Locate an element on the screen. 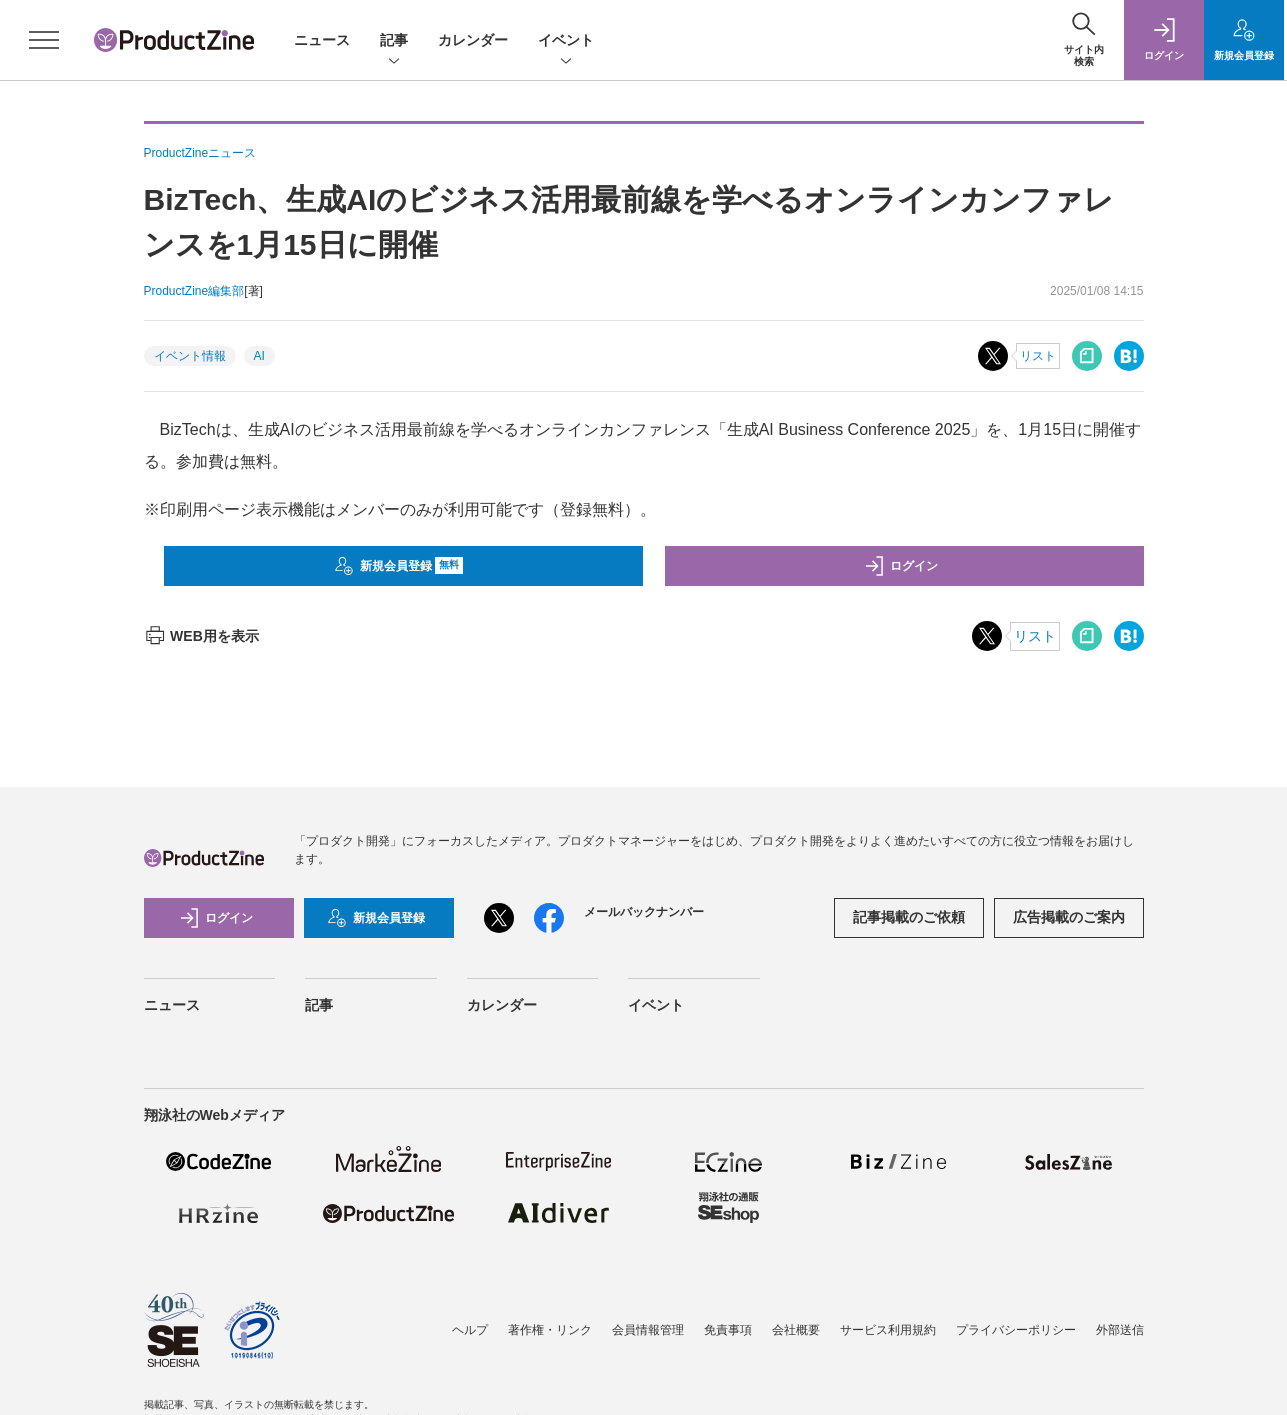  カレンダー is located at coordinates (473, 40).